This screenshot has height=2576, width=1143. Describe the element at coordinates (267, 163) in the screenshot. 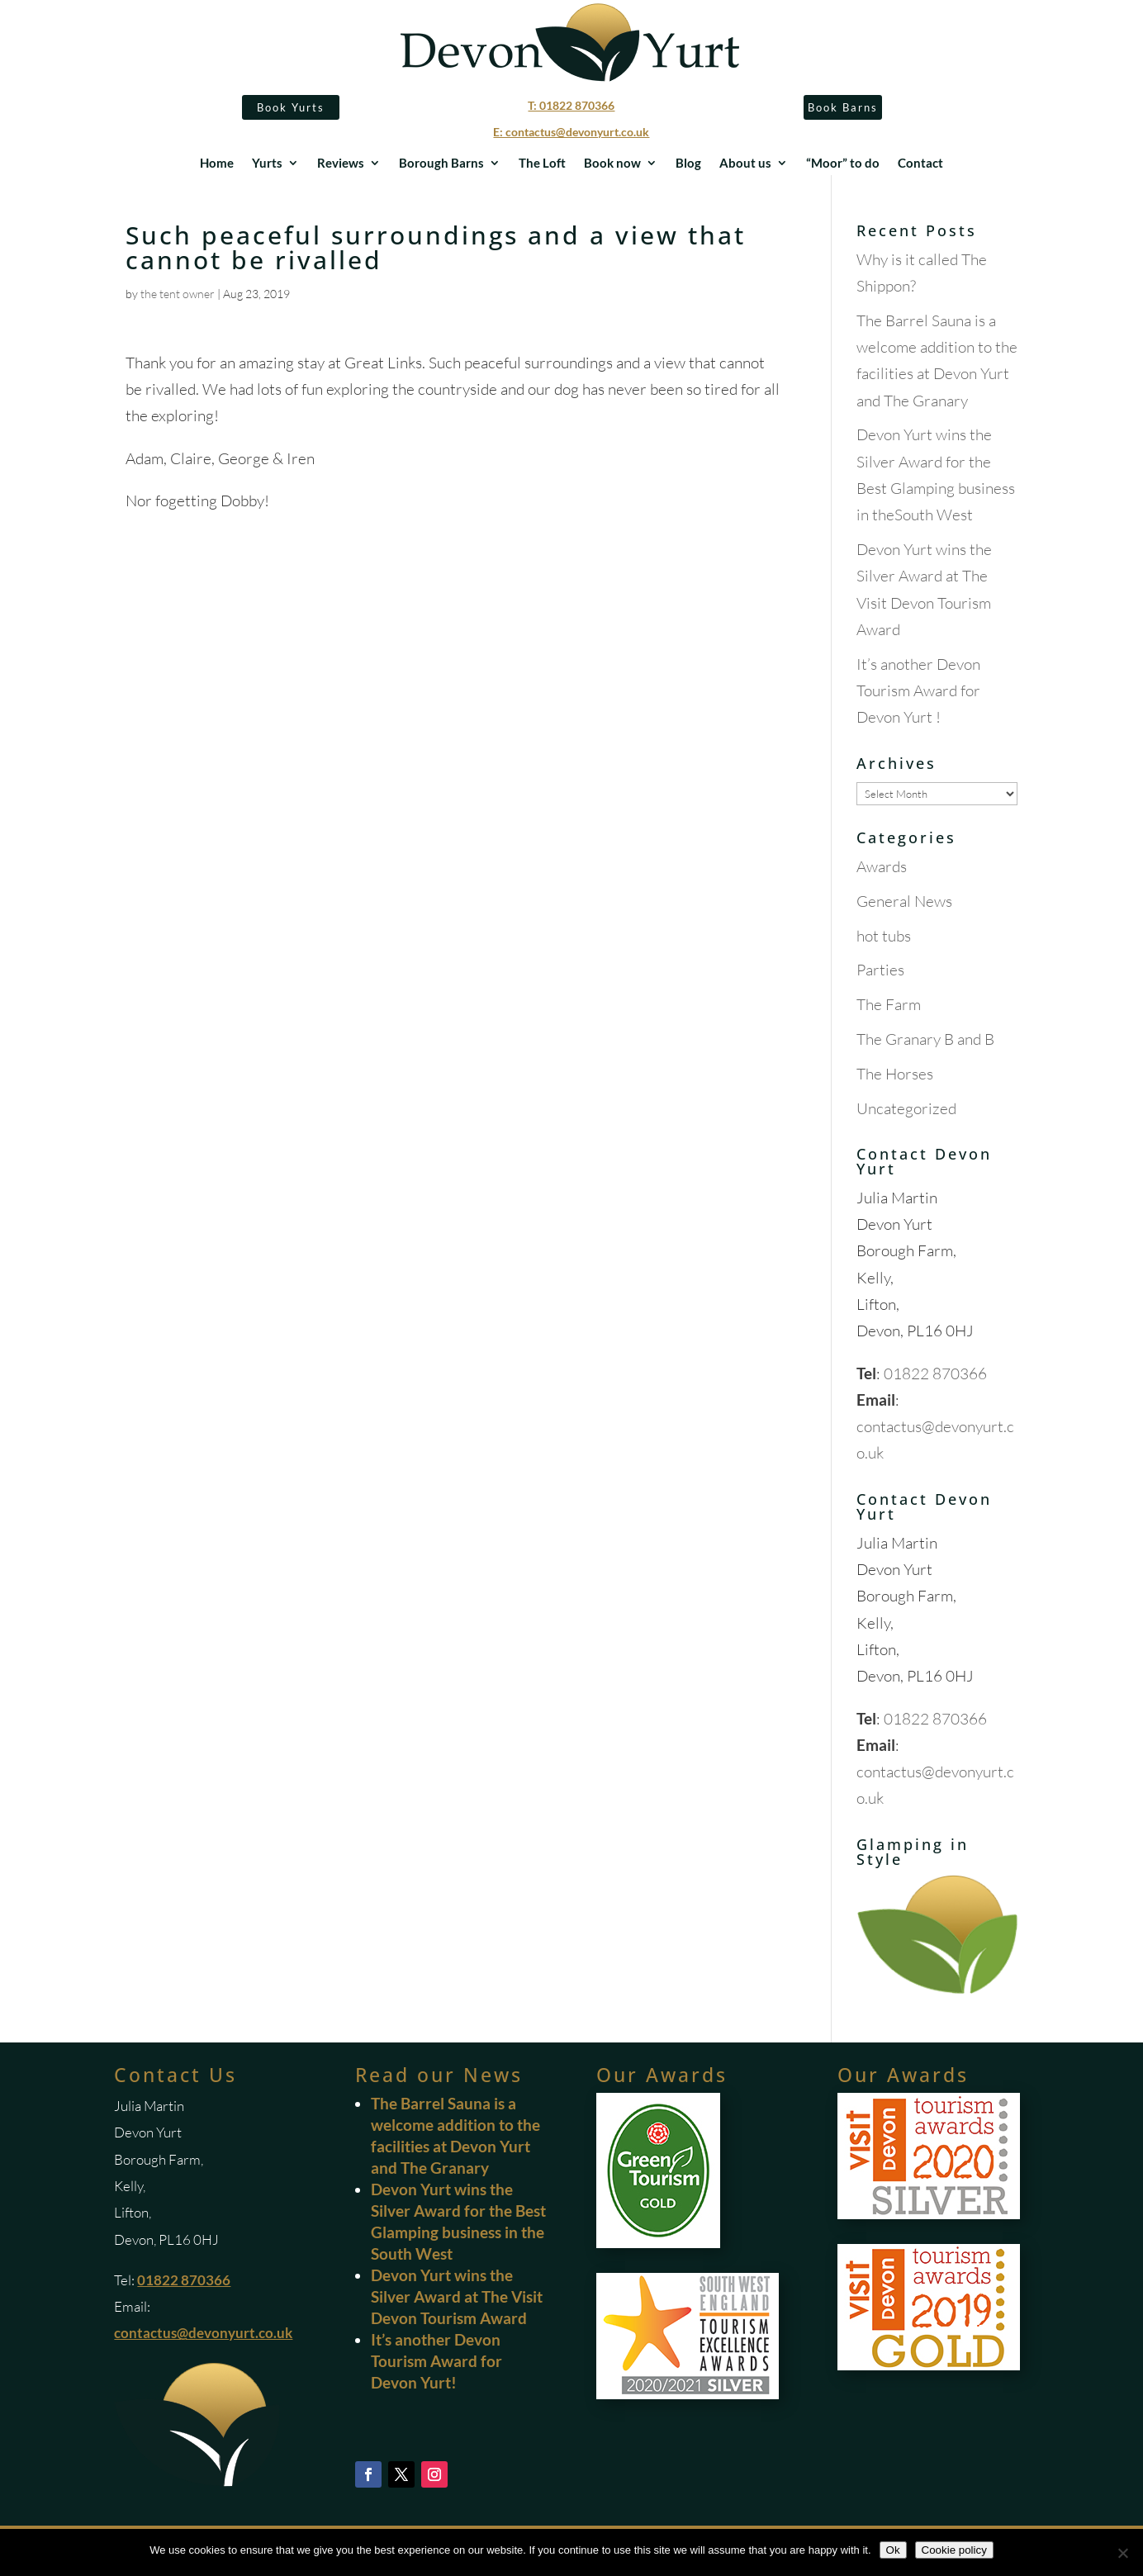

I see `Yurts` at that location.